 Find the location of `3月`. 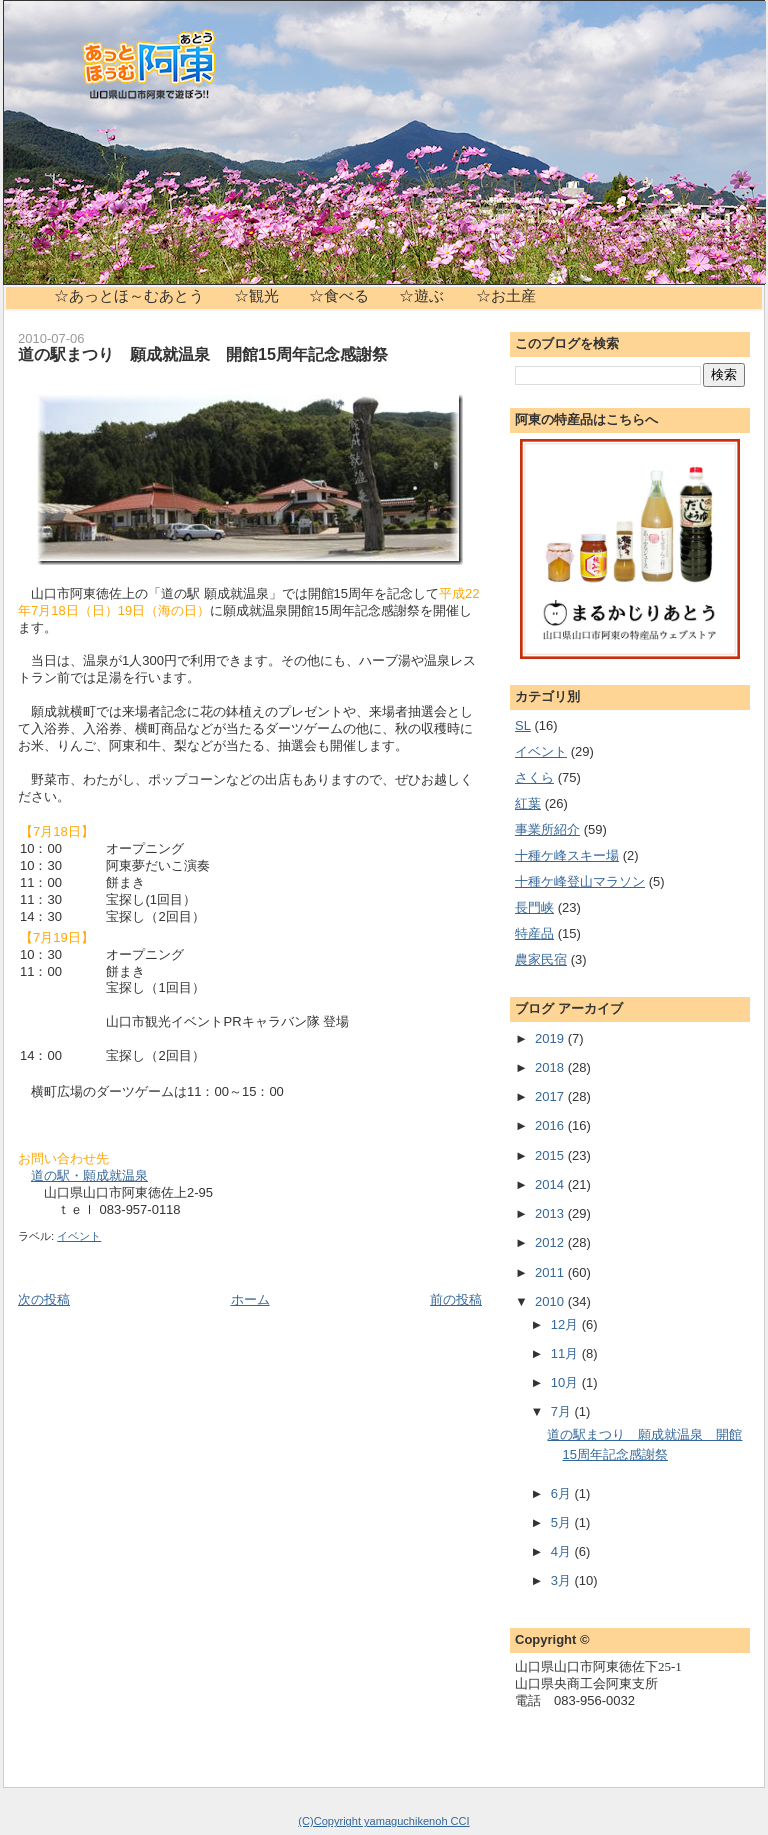

3月 is located at coordinates (563, 1580).